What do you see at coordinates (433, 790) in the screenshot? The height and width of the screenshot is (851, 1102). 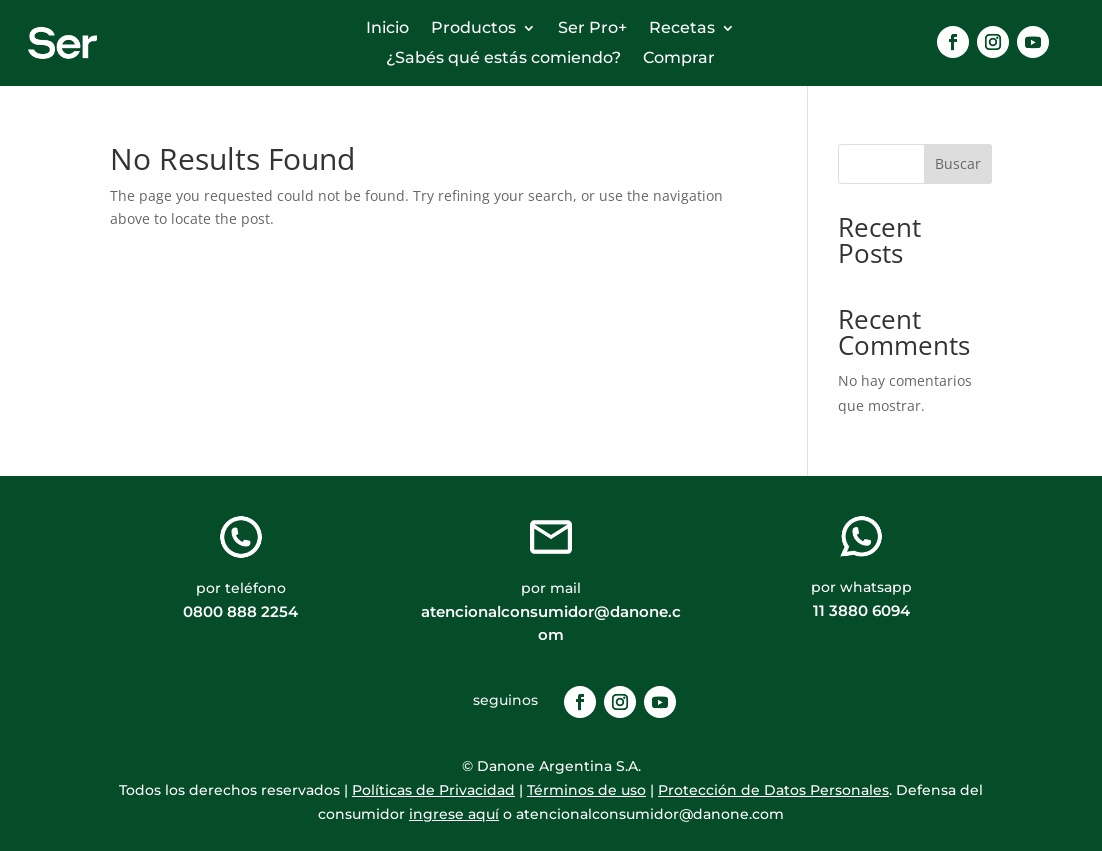 I see `Políticas de Privacidad` at bounding box center [433, 790].